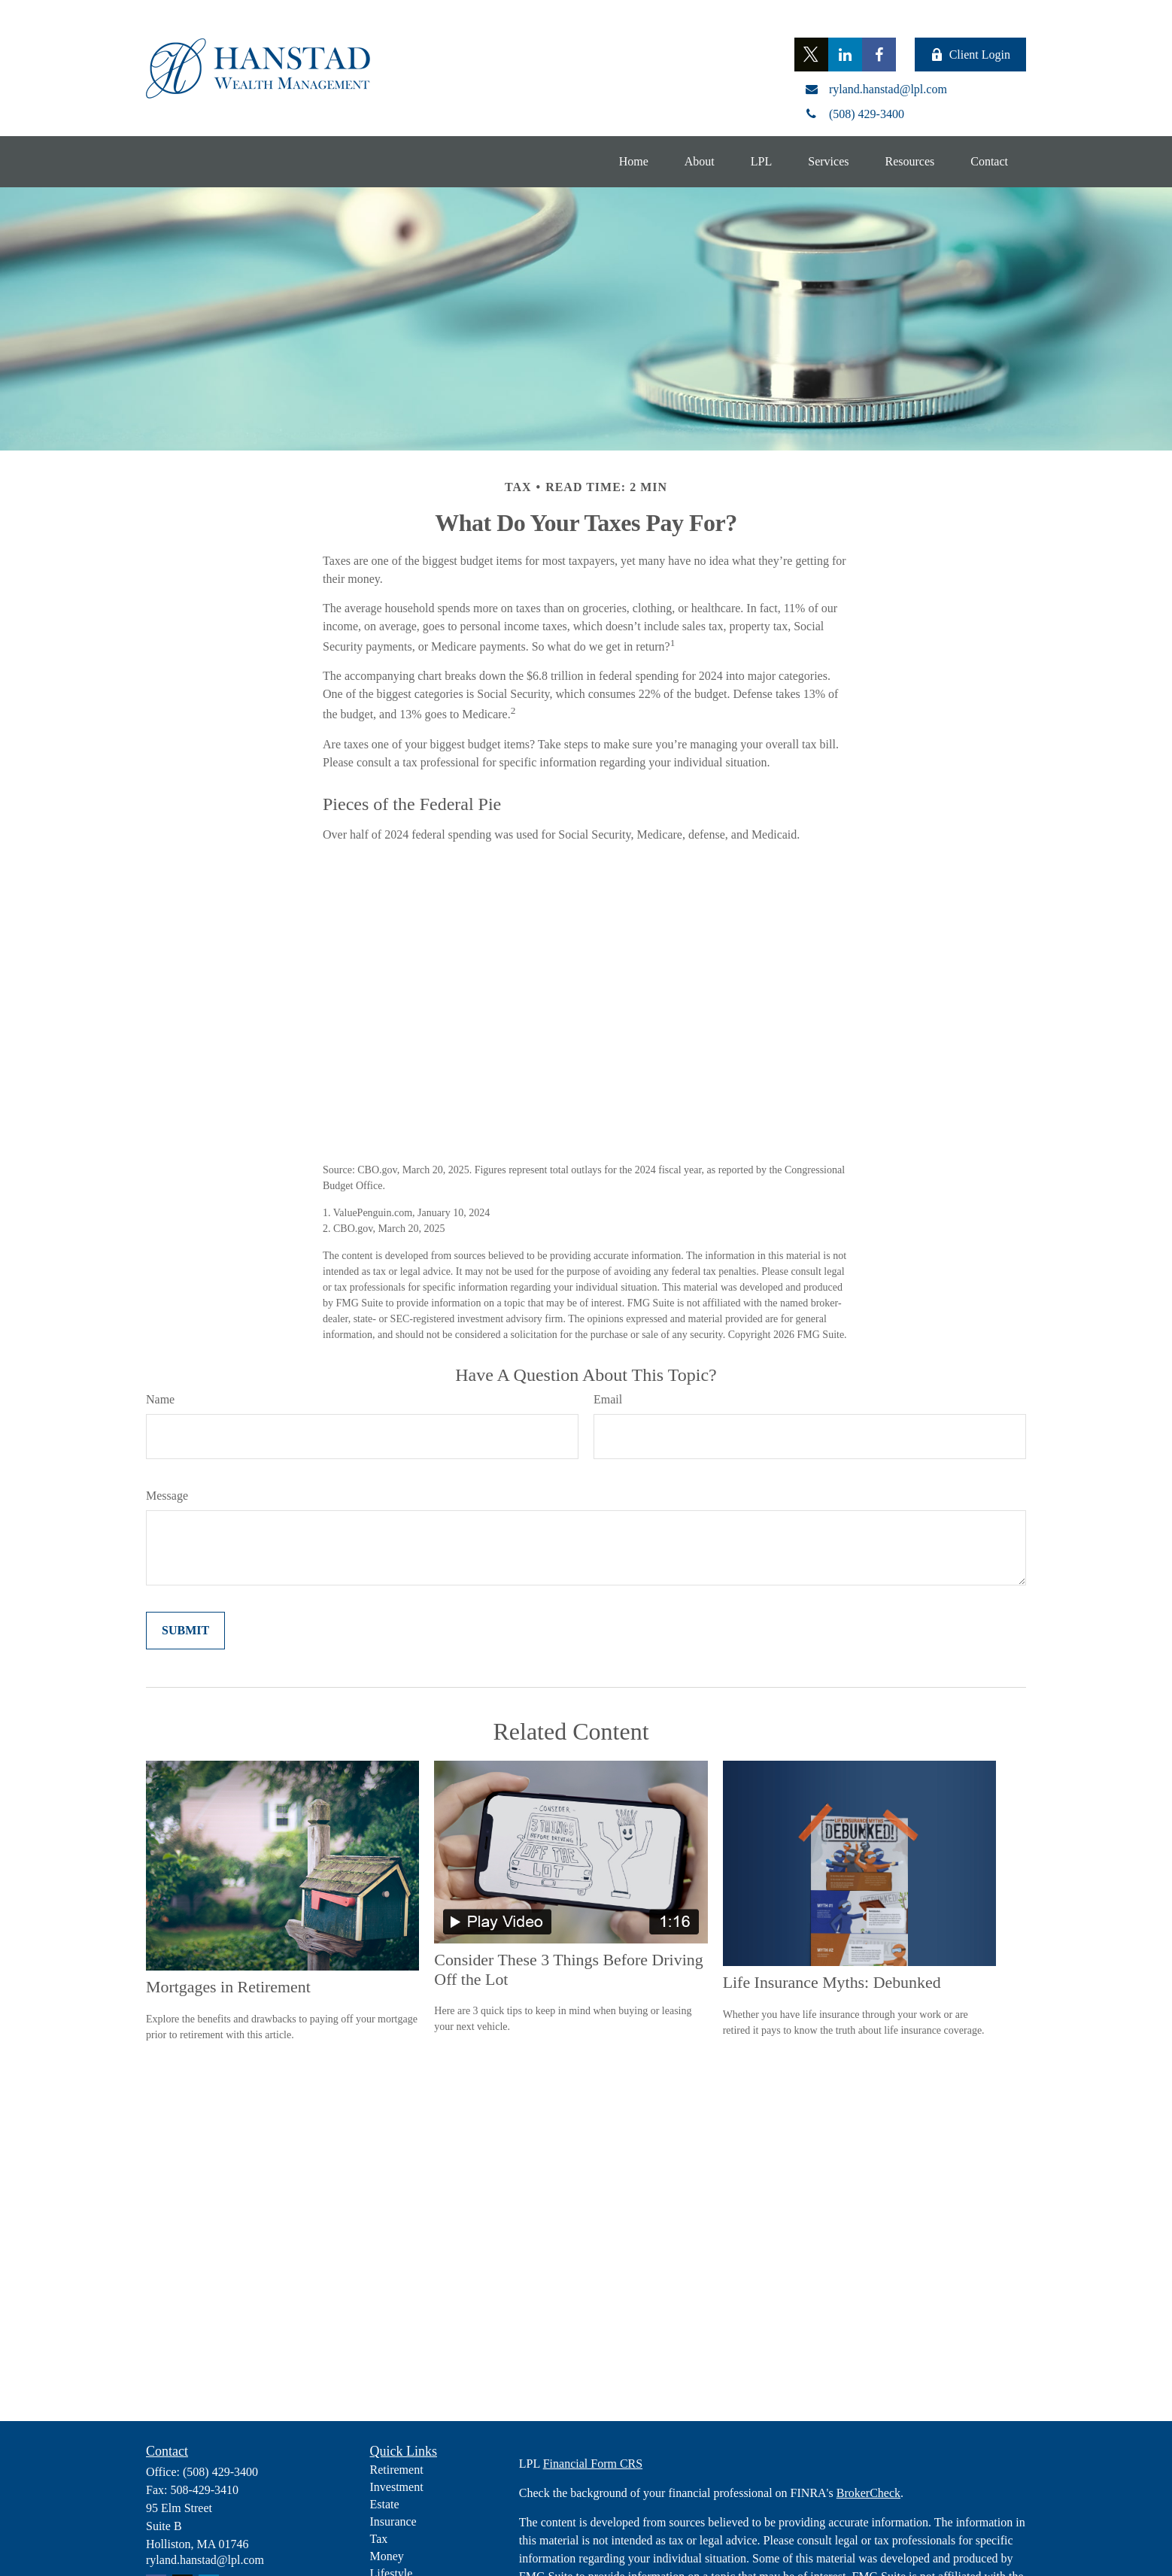 This screenshot has width=1172, height=2576. Describe the element at coordinates (832, 1982) in the screenshot. I see `Life Insurance Myths: Debunked` at that location.